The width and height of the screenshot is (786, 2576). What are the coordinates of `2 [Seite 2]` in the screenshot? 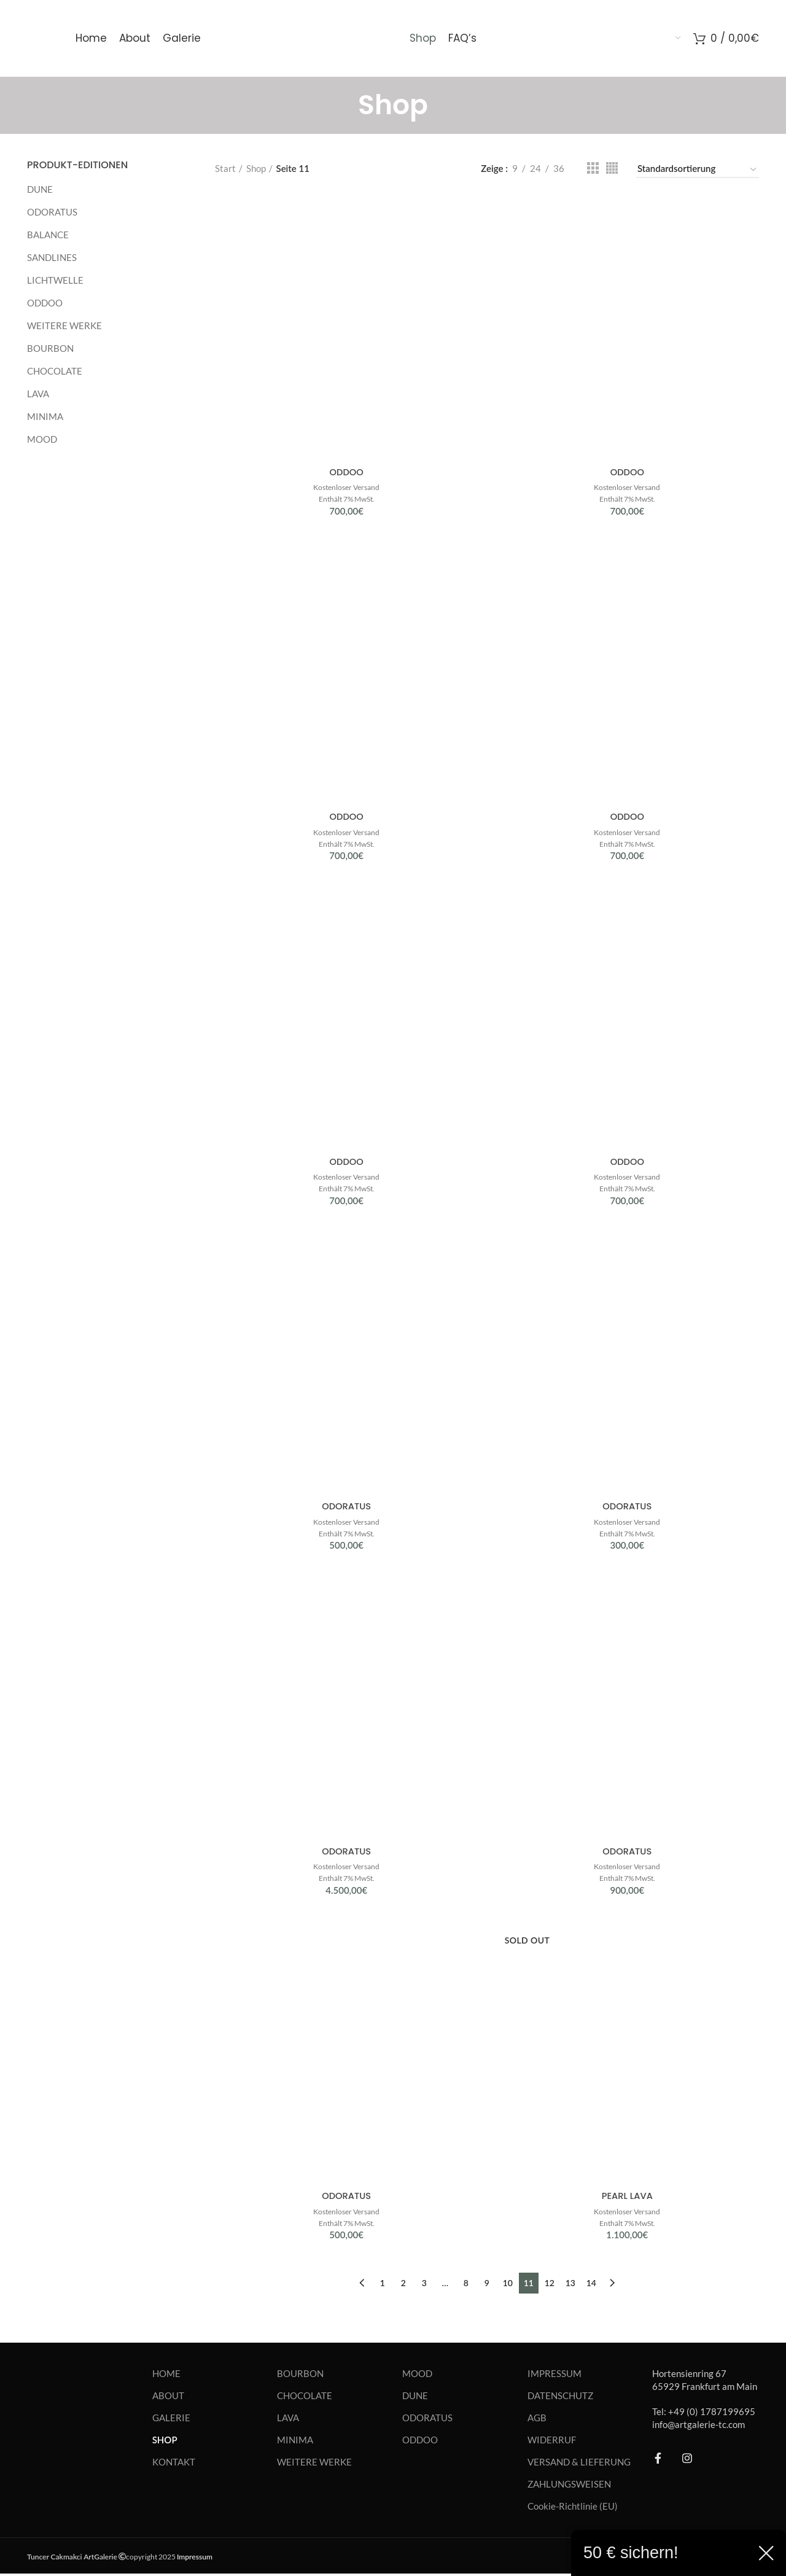 It's located at (403, 2284).